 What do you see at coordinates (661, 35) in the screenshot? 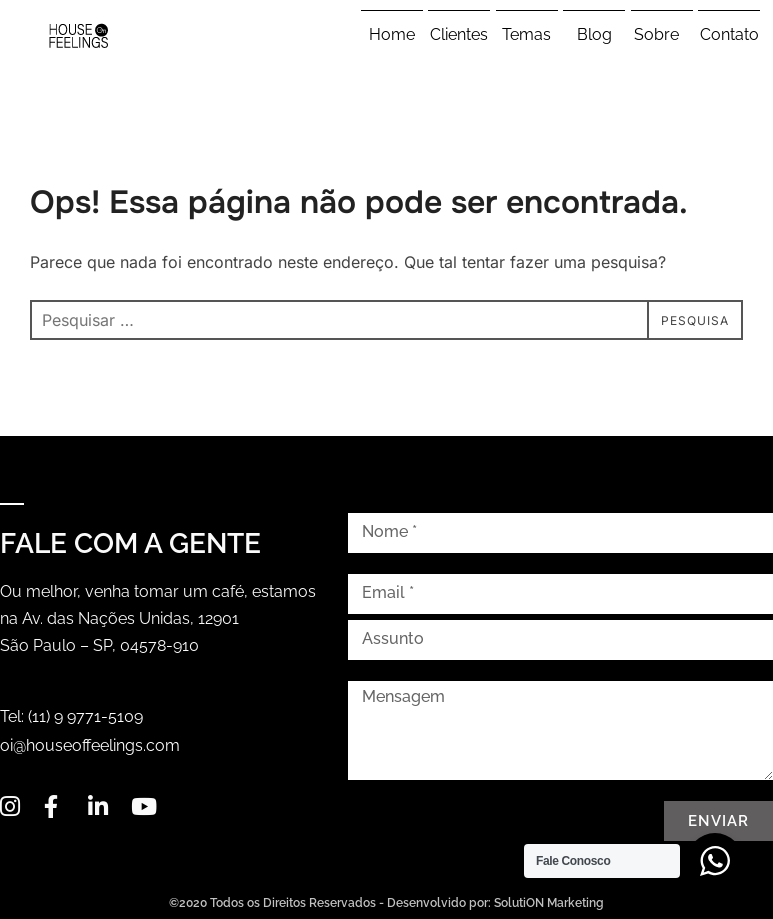
I see `Sobre` at bounding box center [661, 35].